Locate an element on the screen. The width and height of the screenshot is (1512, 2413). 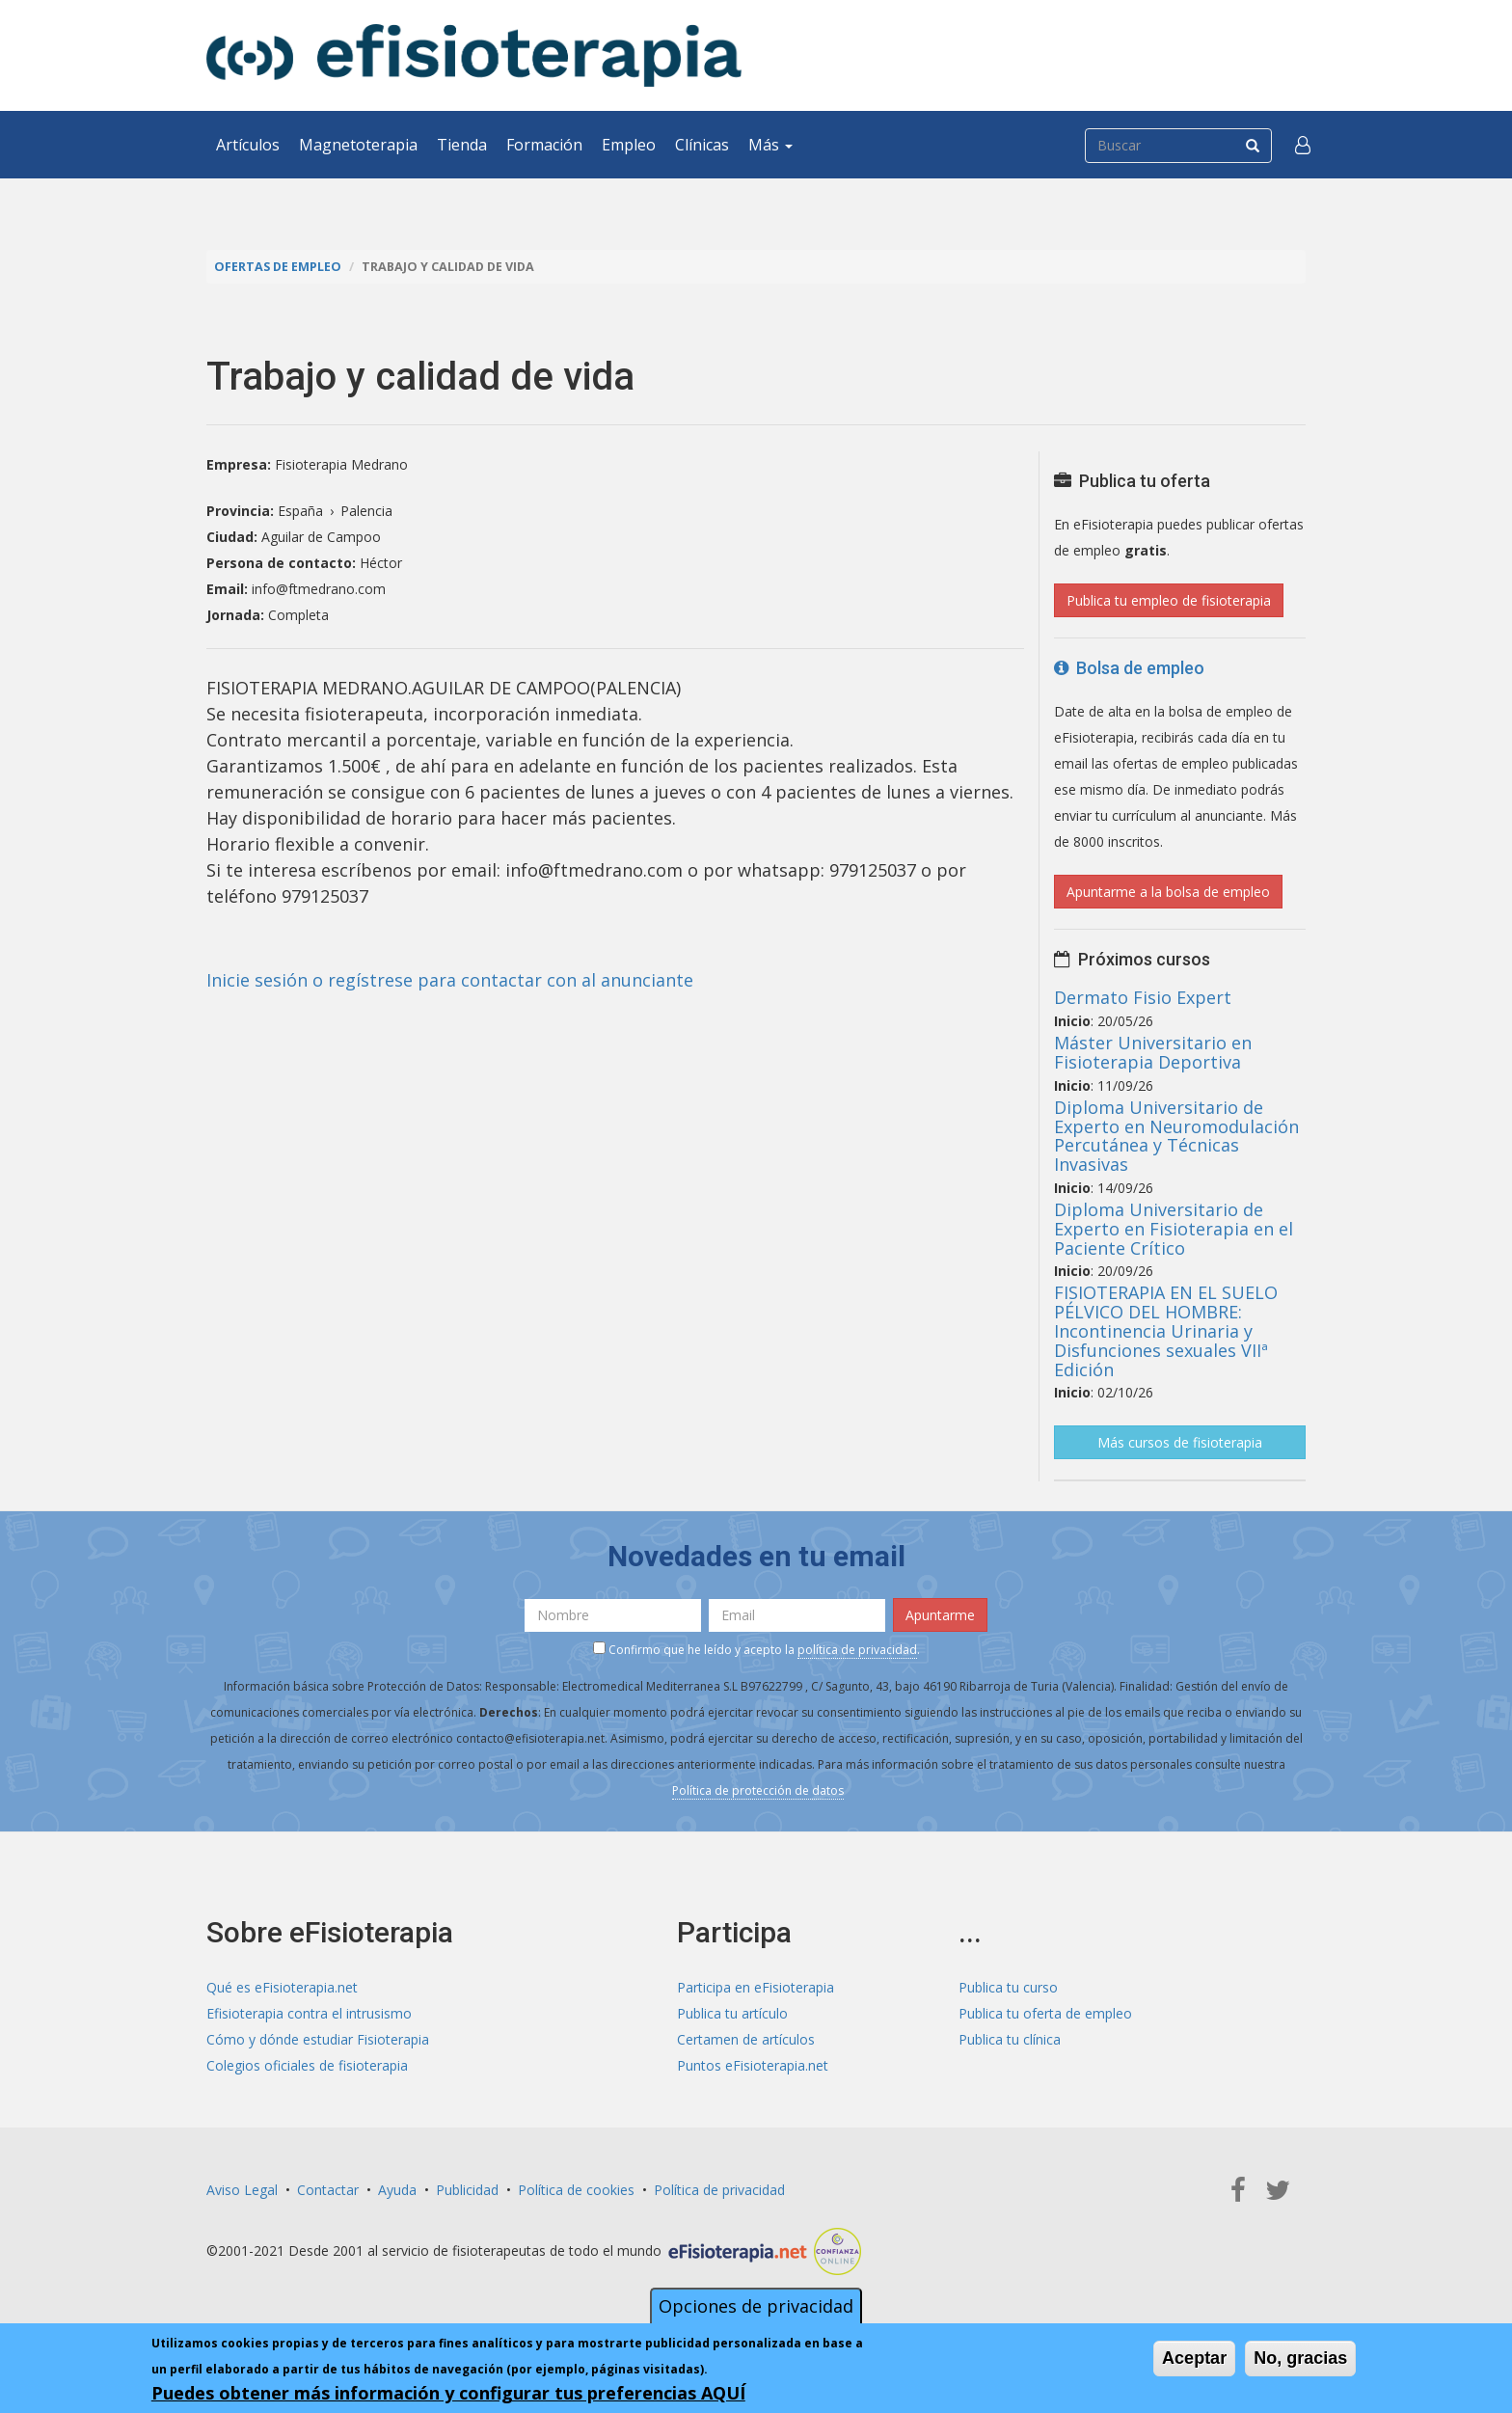
Tienda is located at coordinates (462, 144).